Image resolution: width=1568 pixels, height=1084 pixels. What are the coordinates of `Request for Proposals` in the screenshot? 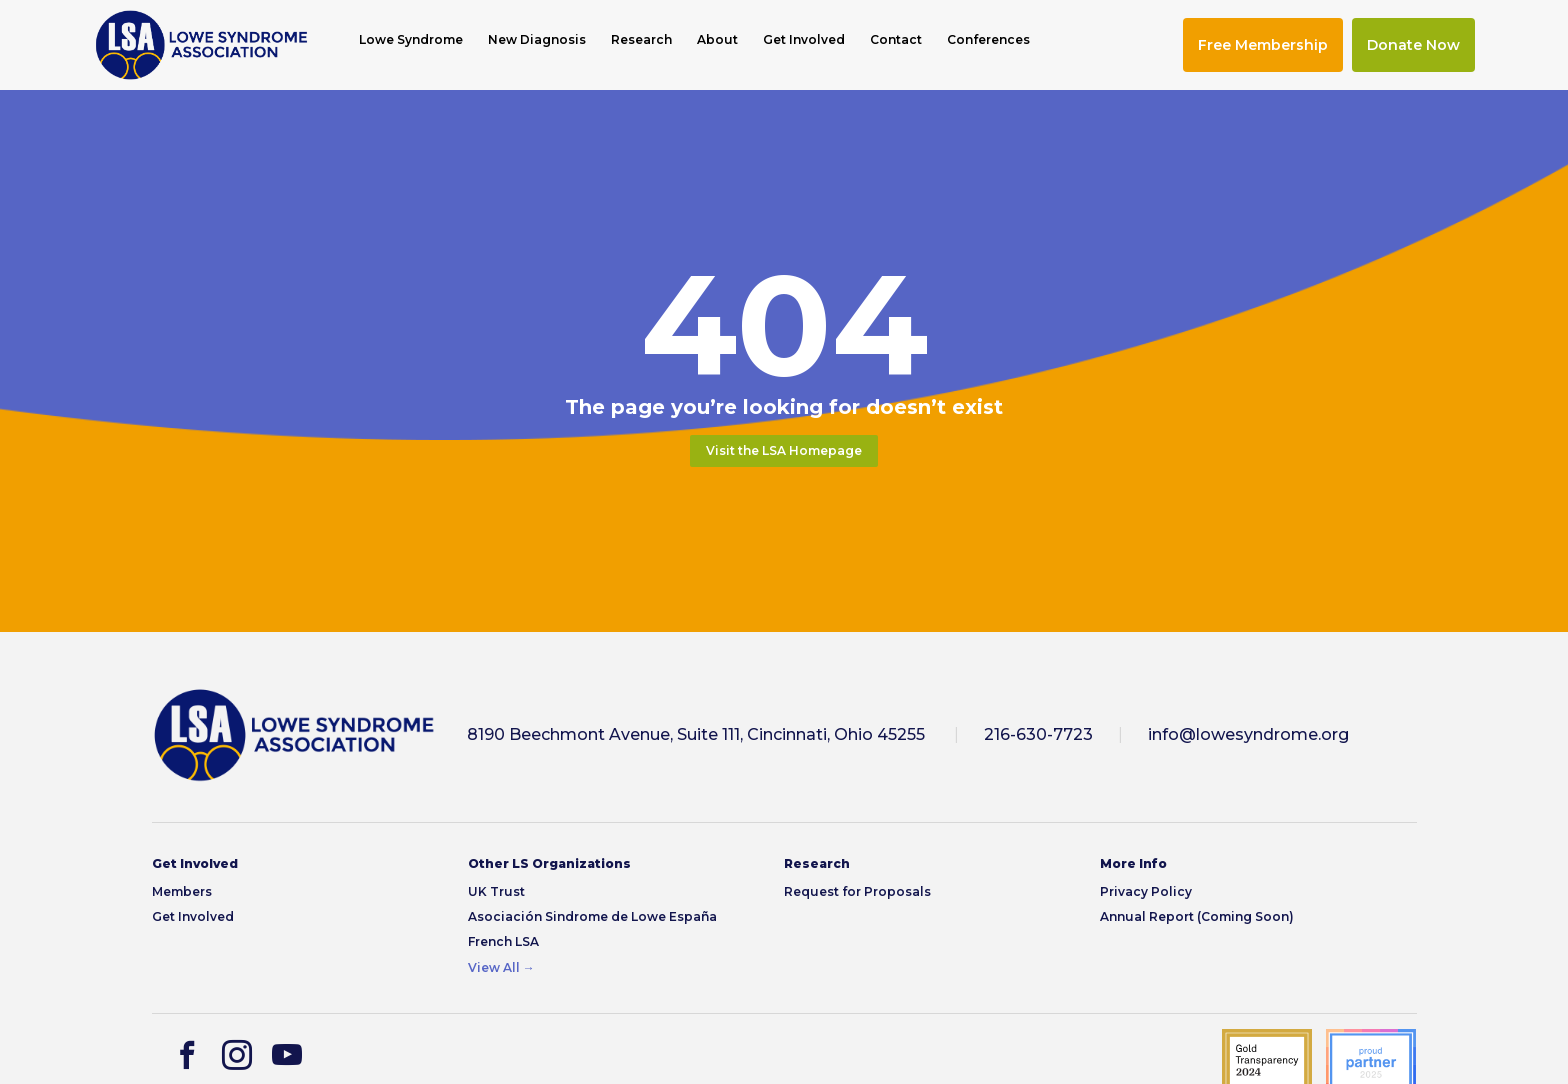 It's located at (857, 891).